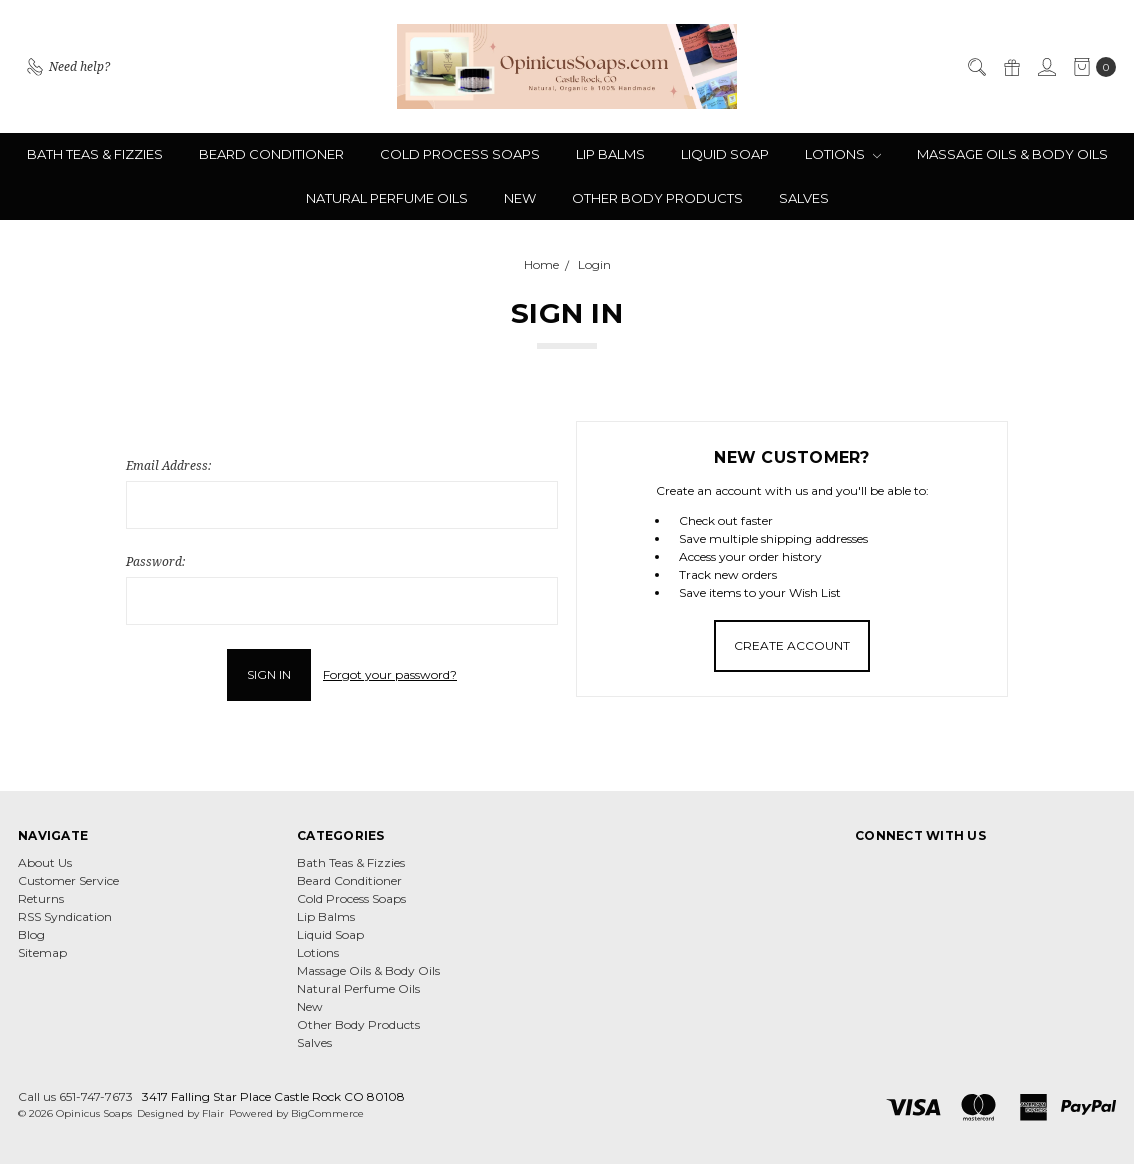 Image resolution: width=1134 pixels, height=1164 pixels. I want to click on [Search], so click(976, 67).